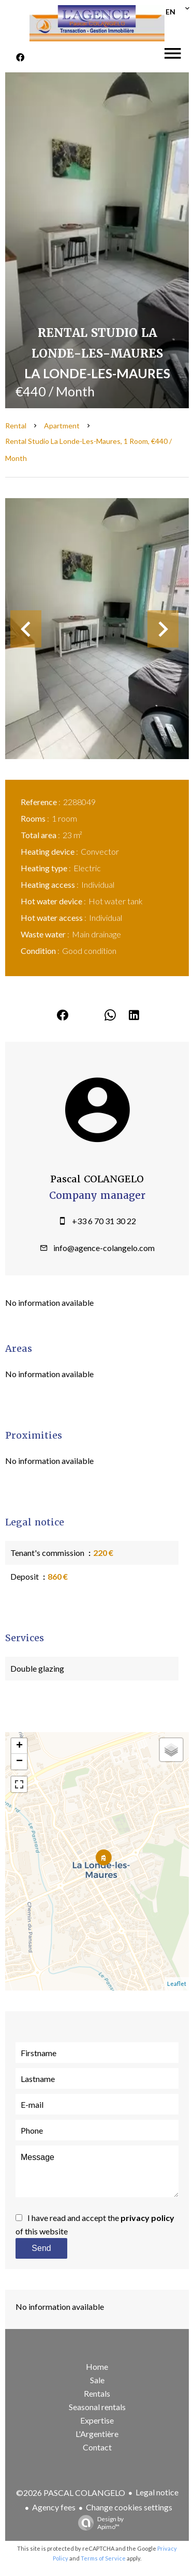  Describe the element at coordinates (103, 2558) in the screenshot. I see `Terms of Service` at that location.